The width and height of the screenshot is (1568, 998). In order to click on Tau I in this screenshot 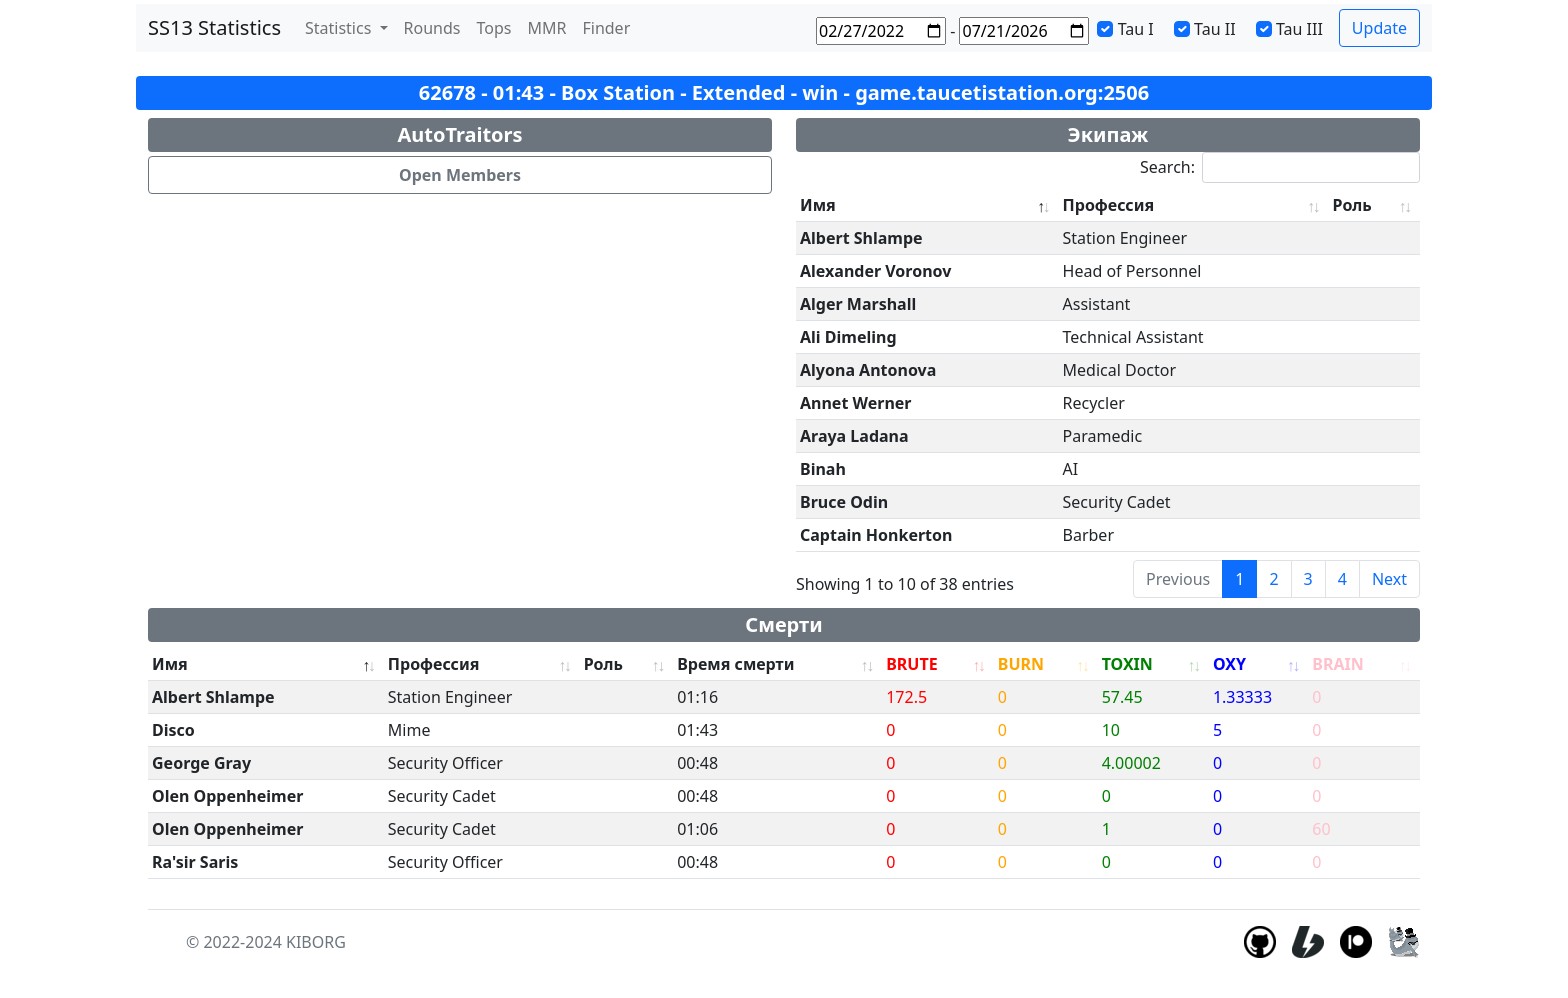, I will do `click(1136, 29)`.